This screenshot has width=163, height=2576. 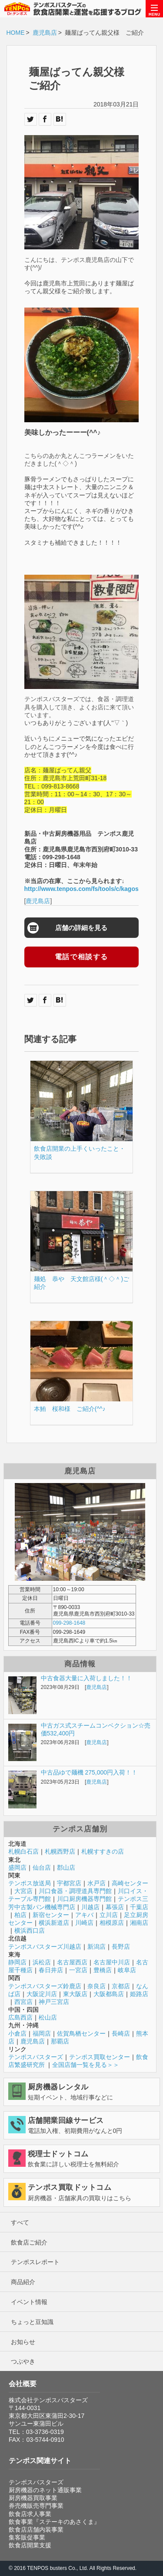 I want to click on 電話で相談する, so click(x=81, y=956).